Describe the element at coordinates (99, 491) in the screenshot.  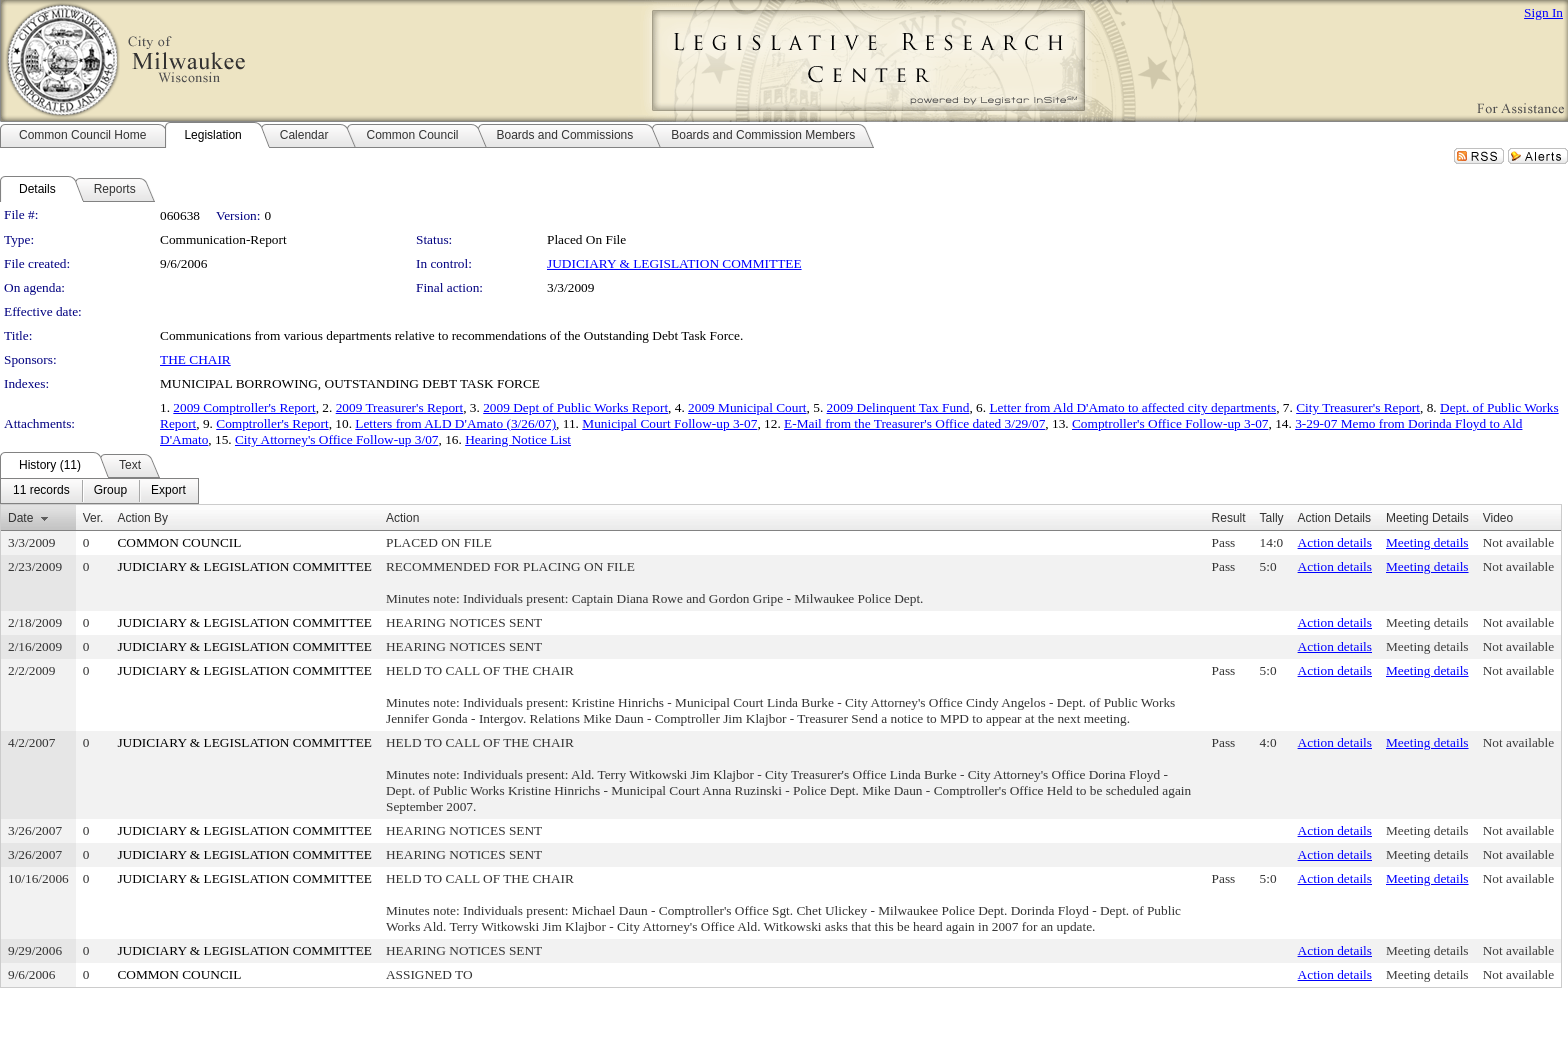
I see `[menubar]` at that location.